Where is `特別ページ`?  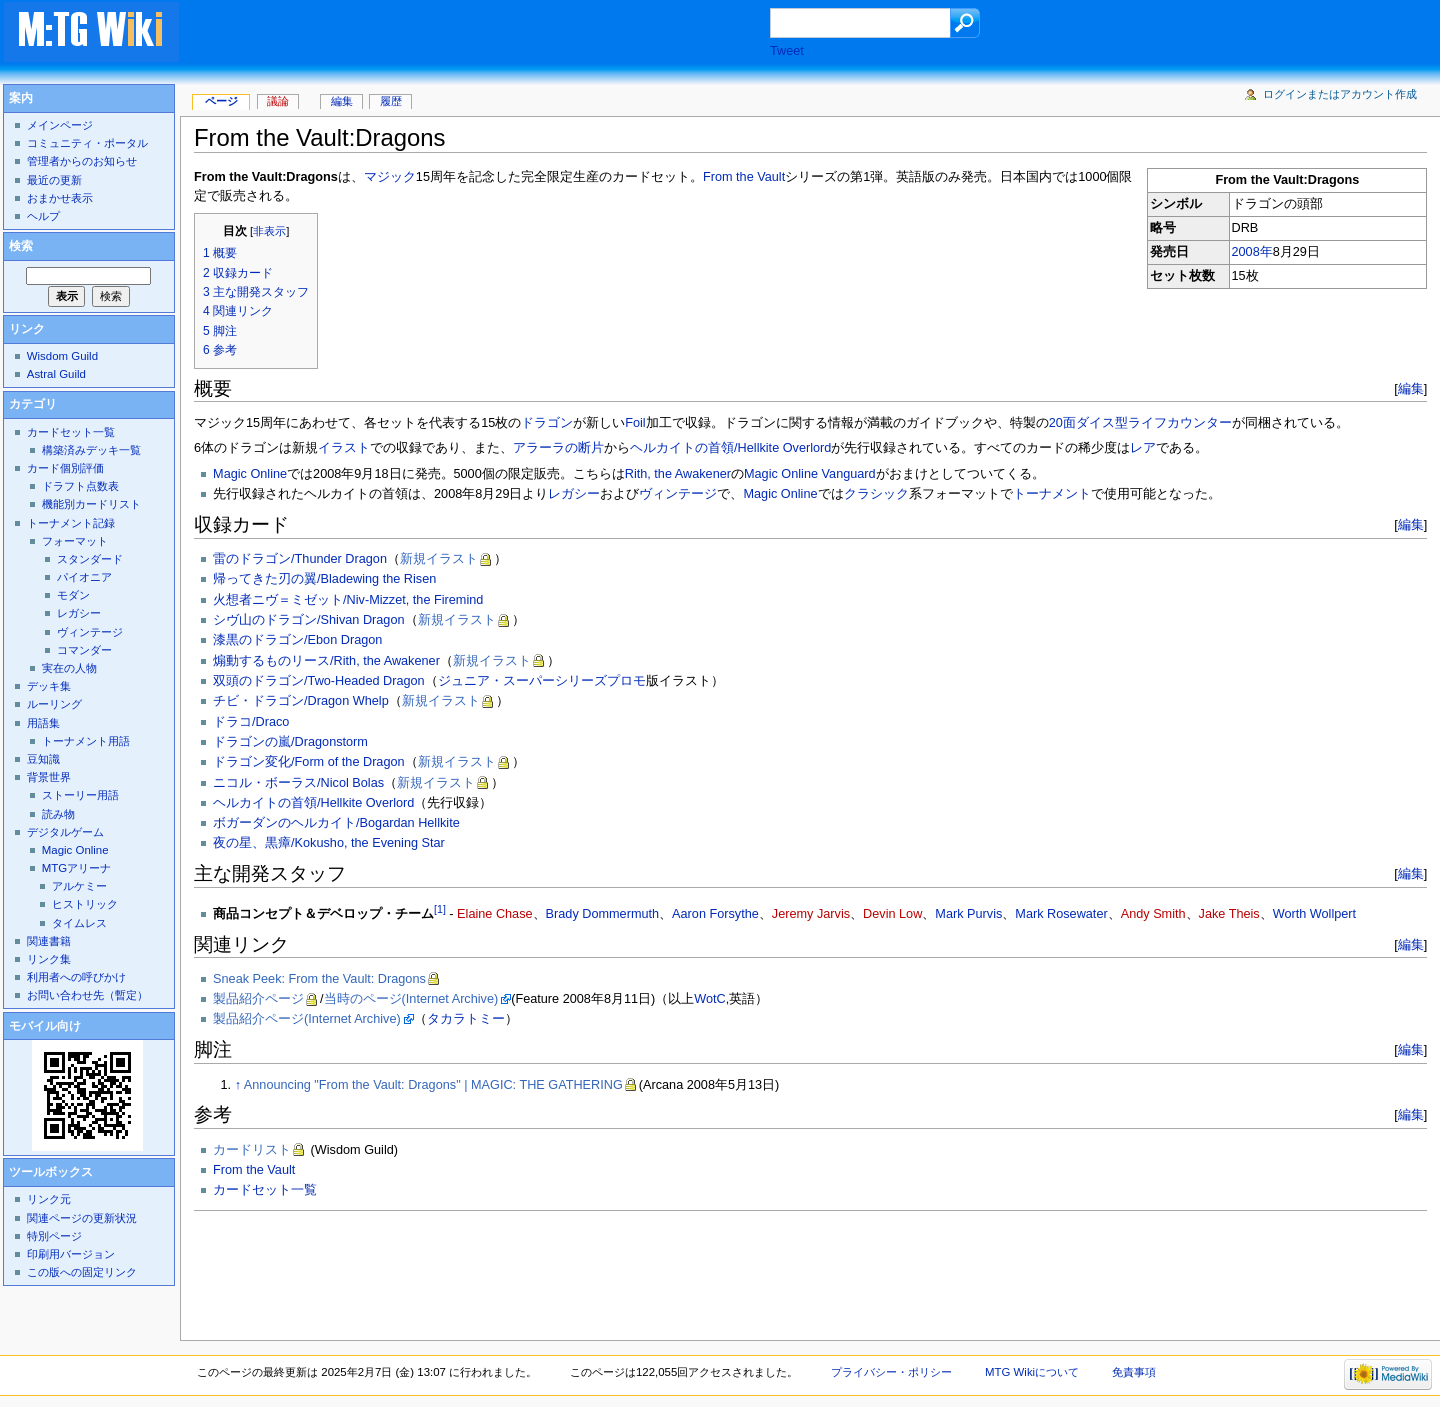 特別ページ is located at coordinates (54, 1236).